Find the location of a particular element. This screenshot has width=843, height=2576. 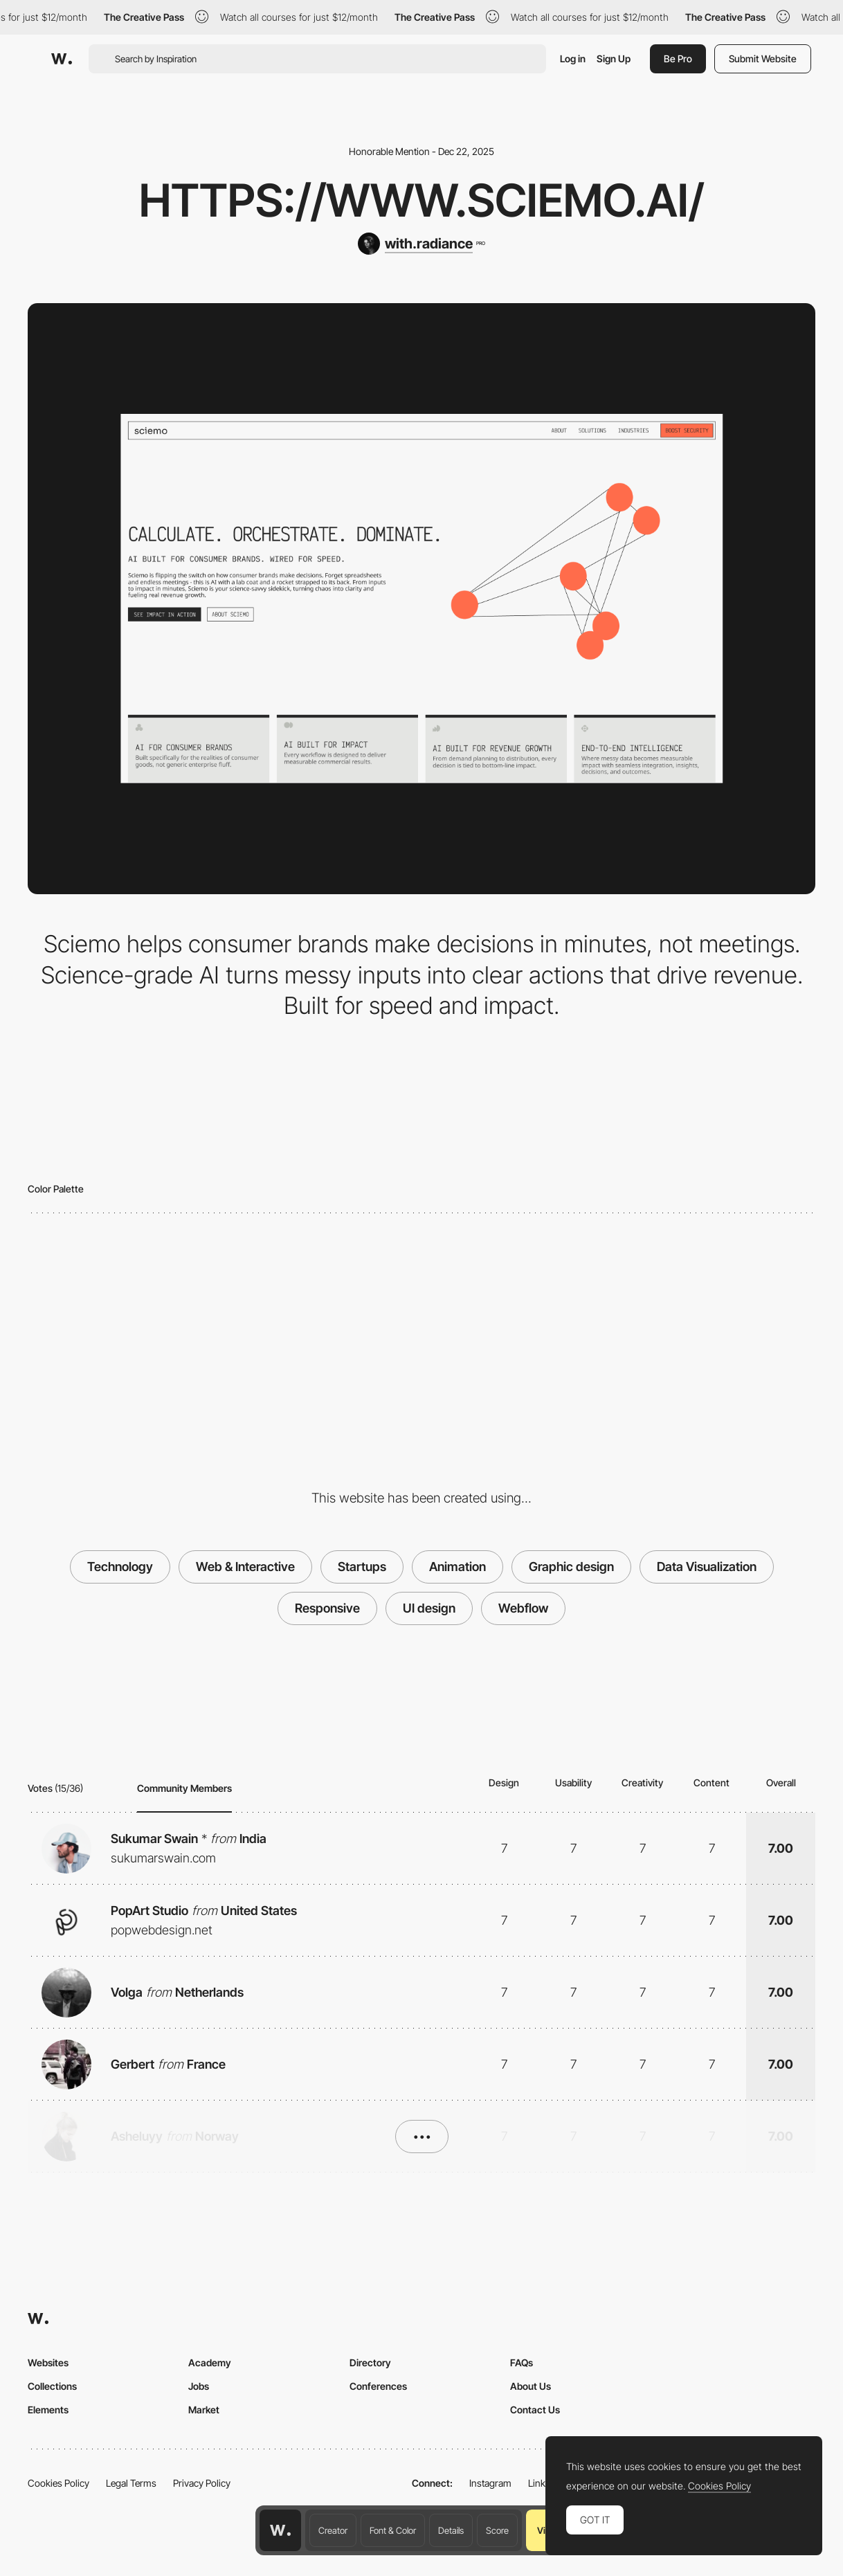

[Awwwards] is located at coordinates (61, 58).